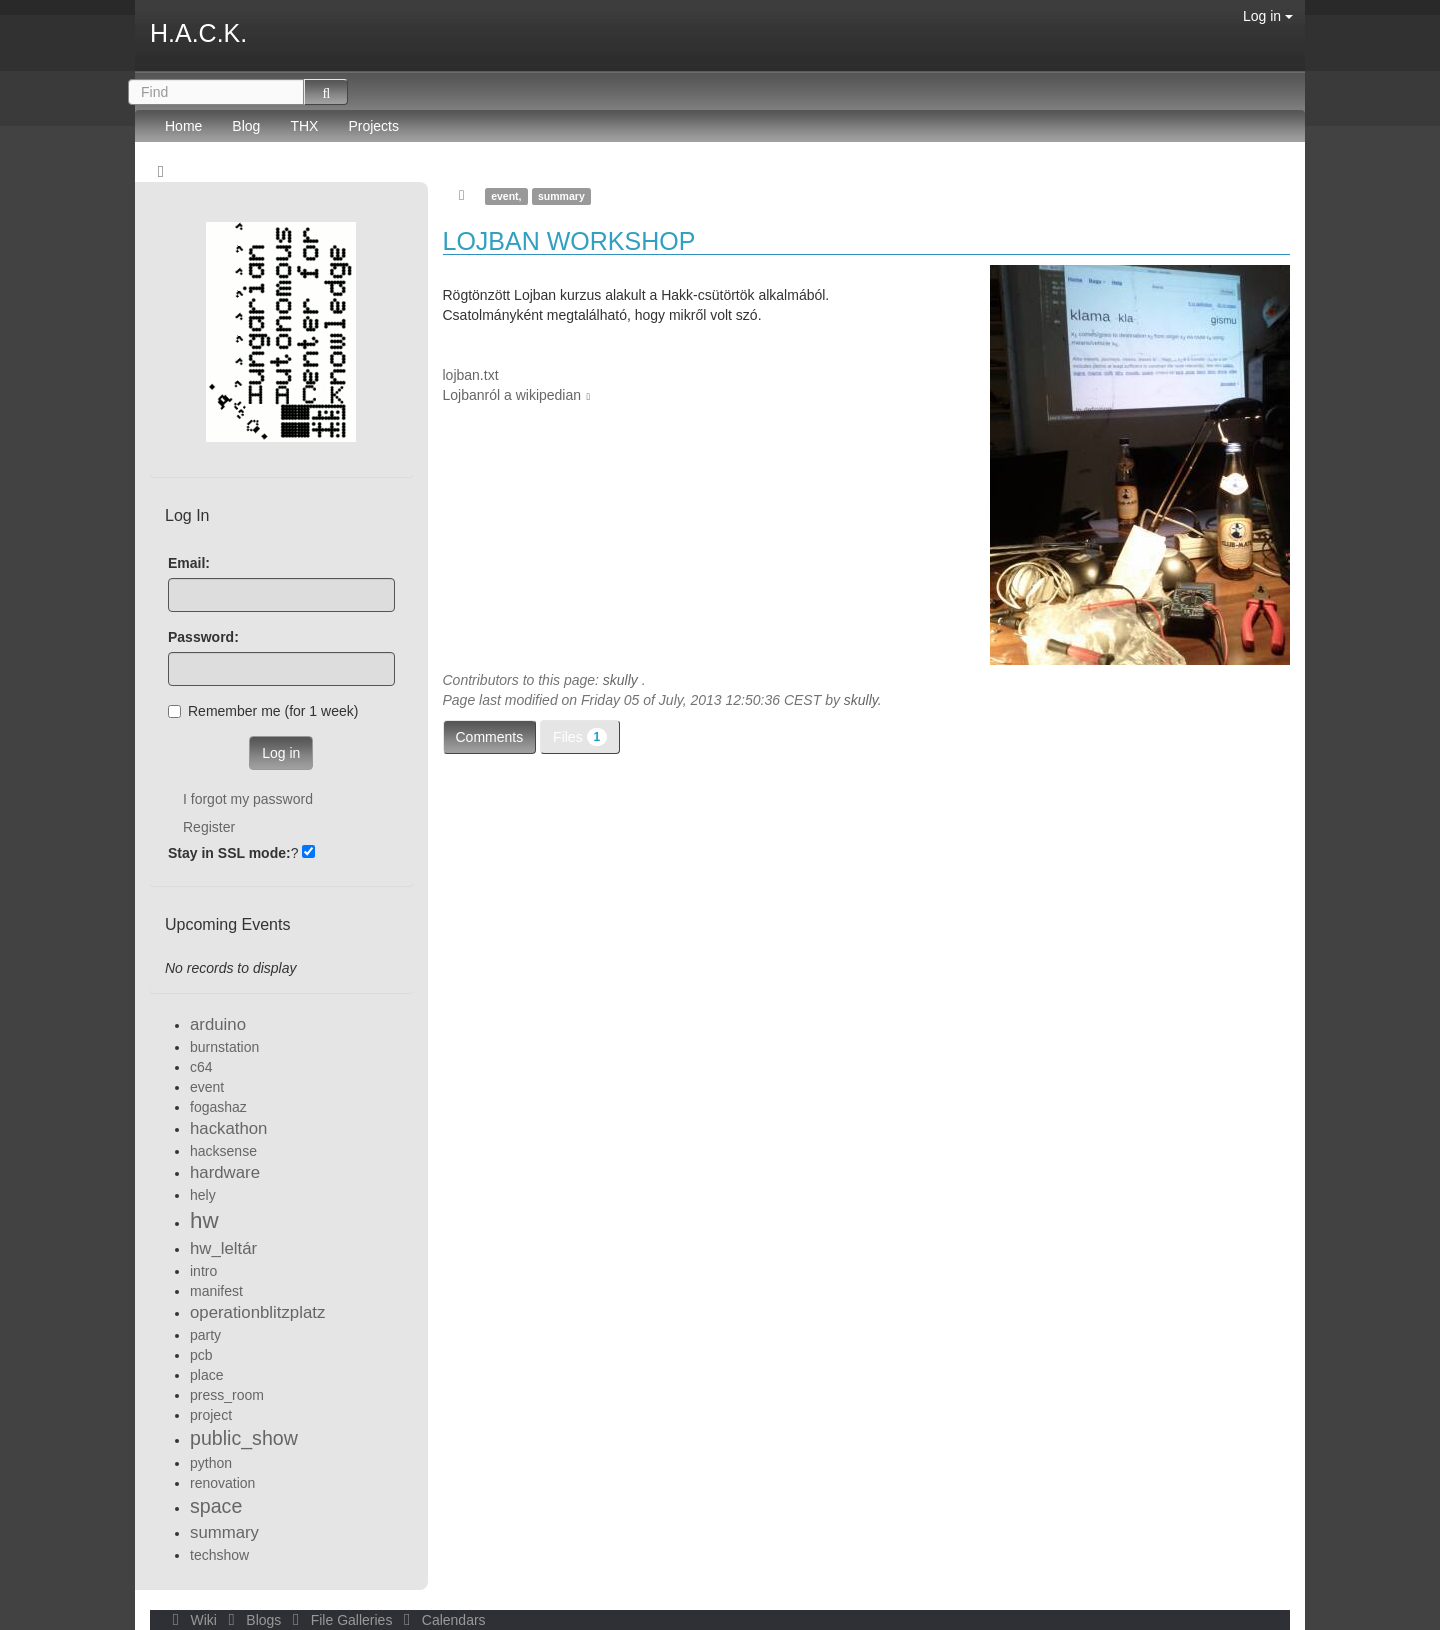  What do you see at coordinates (203, 1195) in the screenshot?
I see `hely` at bounding box center [203, 1195].